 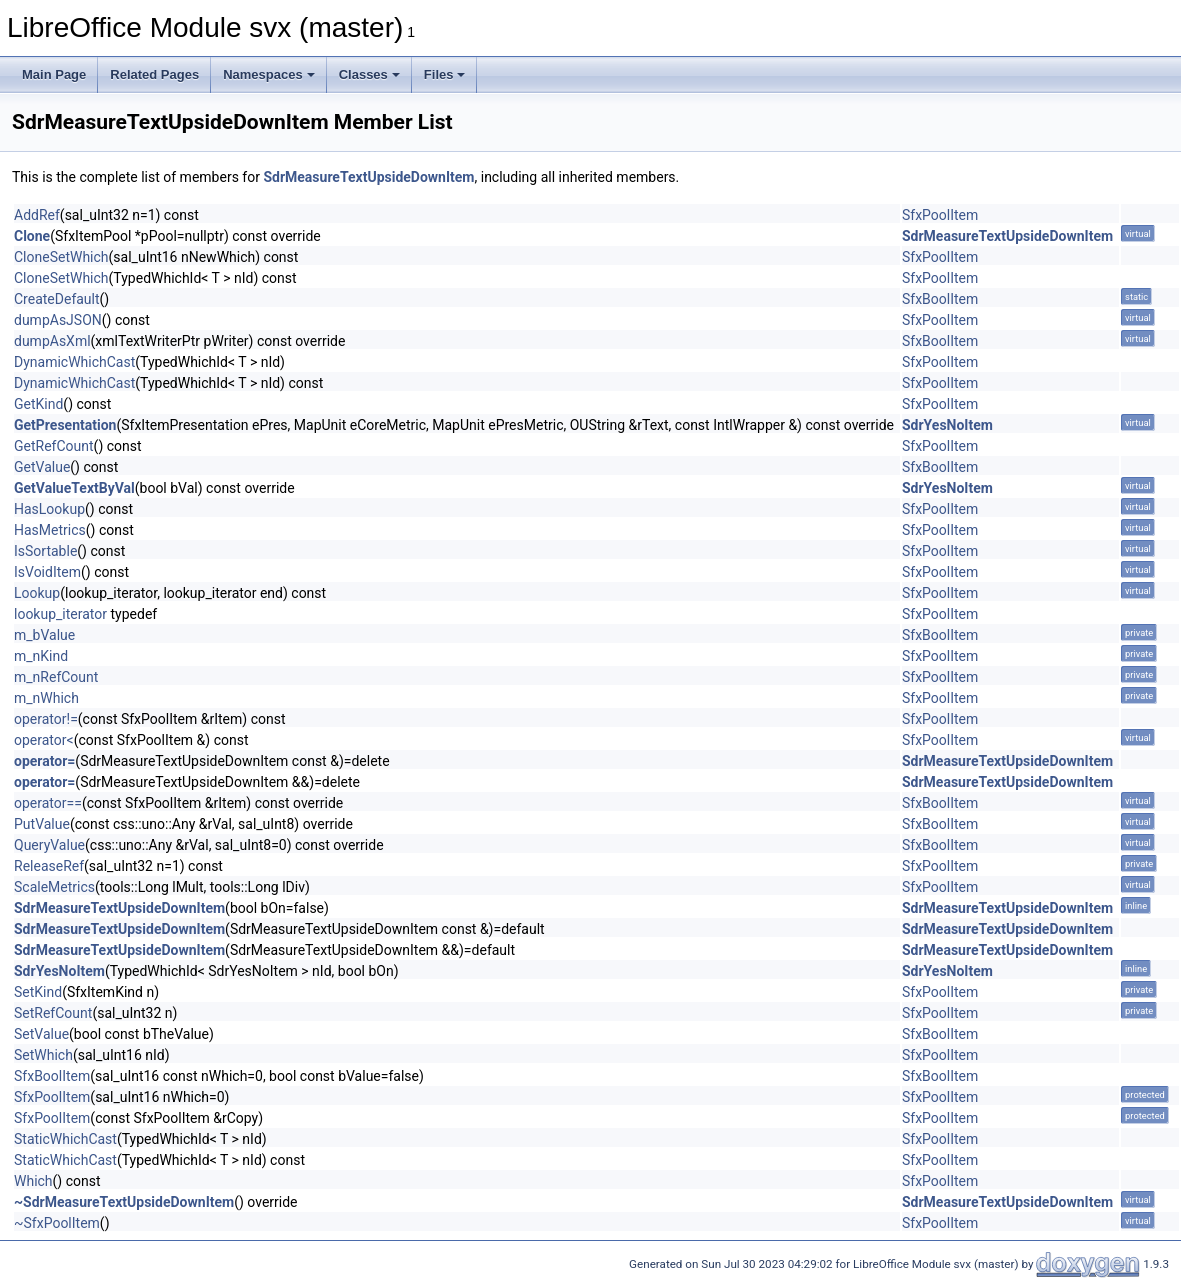 I want to click on Which, so click(x=33, y=1181).